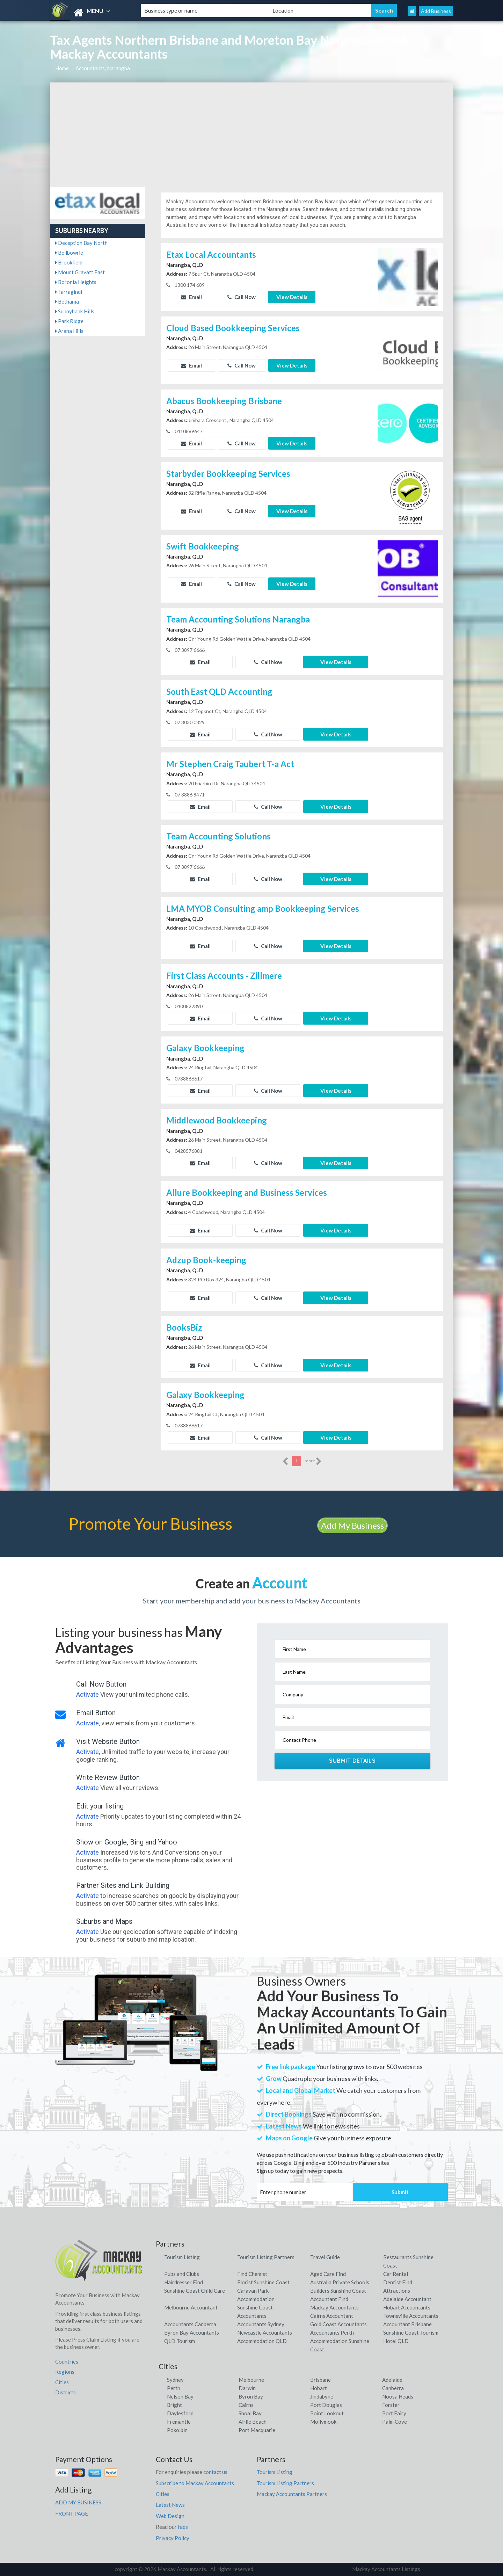 This screenshot has height=2576, width=503. What do you see at coordinates (331, 2316) in the screenshot?
I see `Cairns Accountant` at bounding box center [331, 2316].